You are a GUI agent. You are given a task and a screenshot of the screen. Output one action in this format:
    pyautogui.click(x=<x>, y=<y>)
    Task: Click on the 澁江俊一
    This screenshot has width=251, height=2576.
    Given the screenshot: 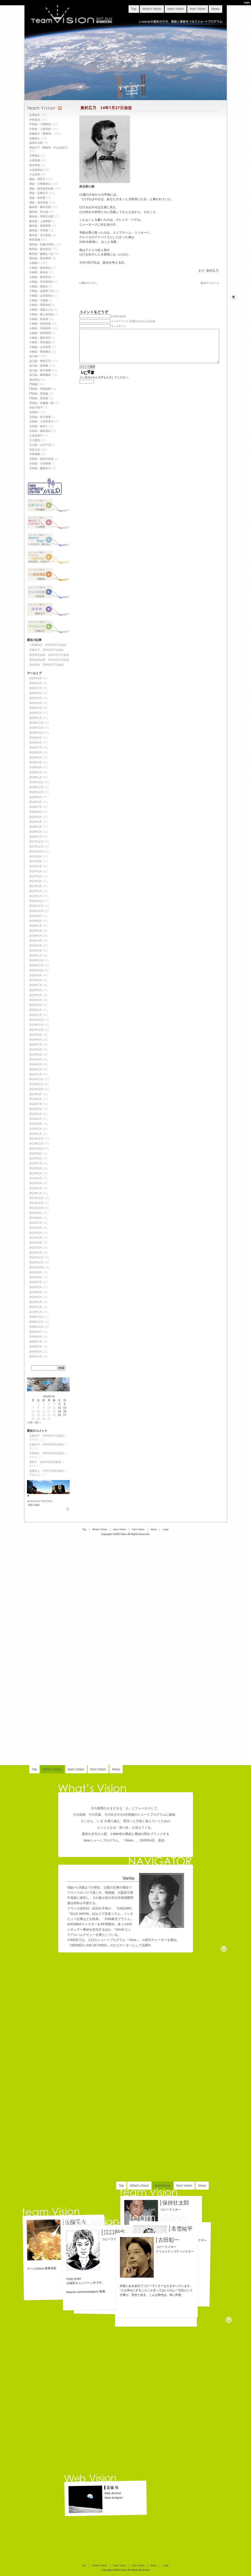 What is the action you would take?
    pyautogui.click(x=34, y=356)
    